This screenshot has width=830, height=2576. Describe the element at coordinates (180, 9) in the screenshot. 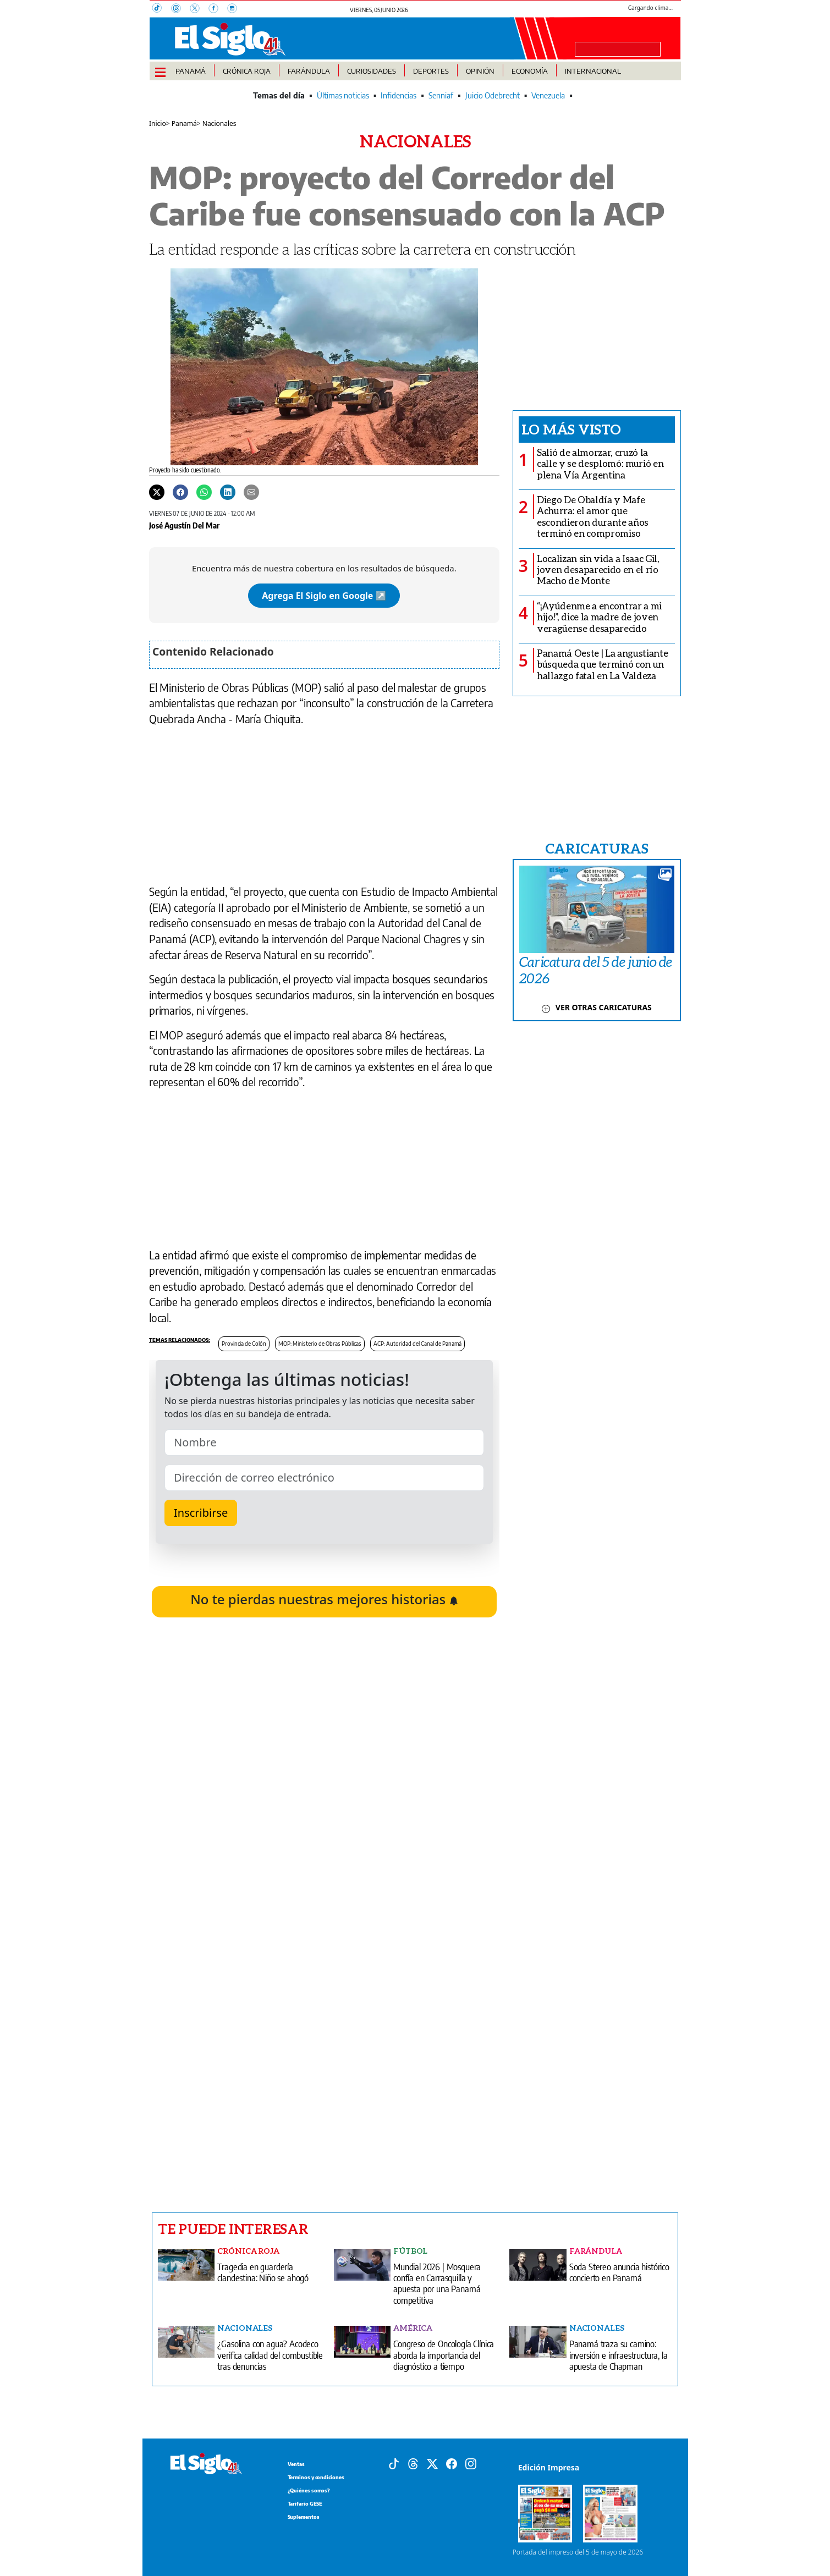

I see `[Threads]` at that location.